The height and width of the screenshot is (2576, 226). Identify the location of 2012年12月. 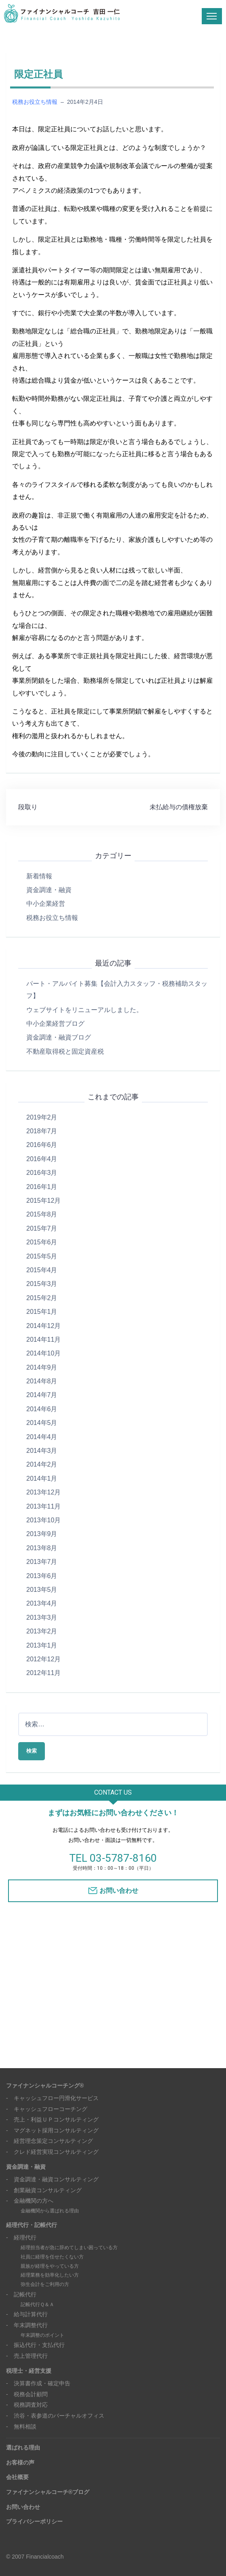
(43, 1659).